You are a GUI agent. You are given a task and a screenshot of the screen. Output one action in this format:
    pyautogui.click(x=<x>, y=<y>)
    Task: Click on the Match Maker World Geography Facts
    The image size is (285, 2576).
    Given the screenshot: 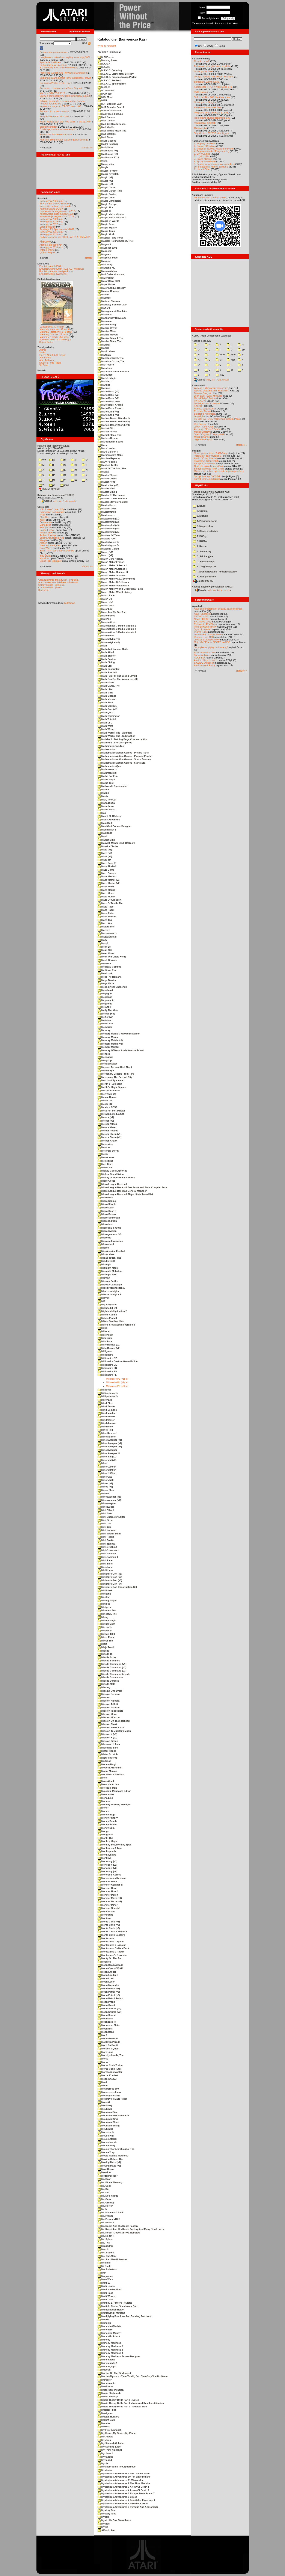 What is the action you would take?
    pyautogui.click(x=120, y=588)
    